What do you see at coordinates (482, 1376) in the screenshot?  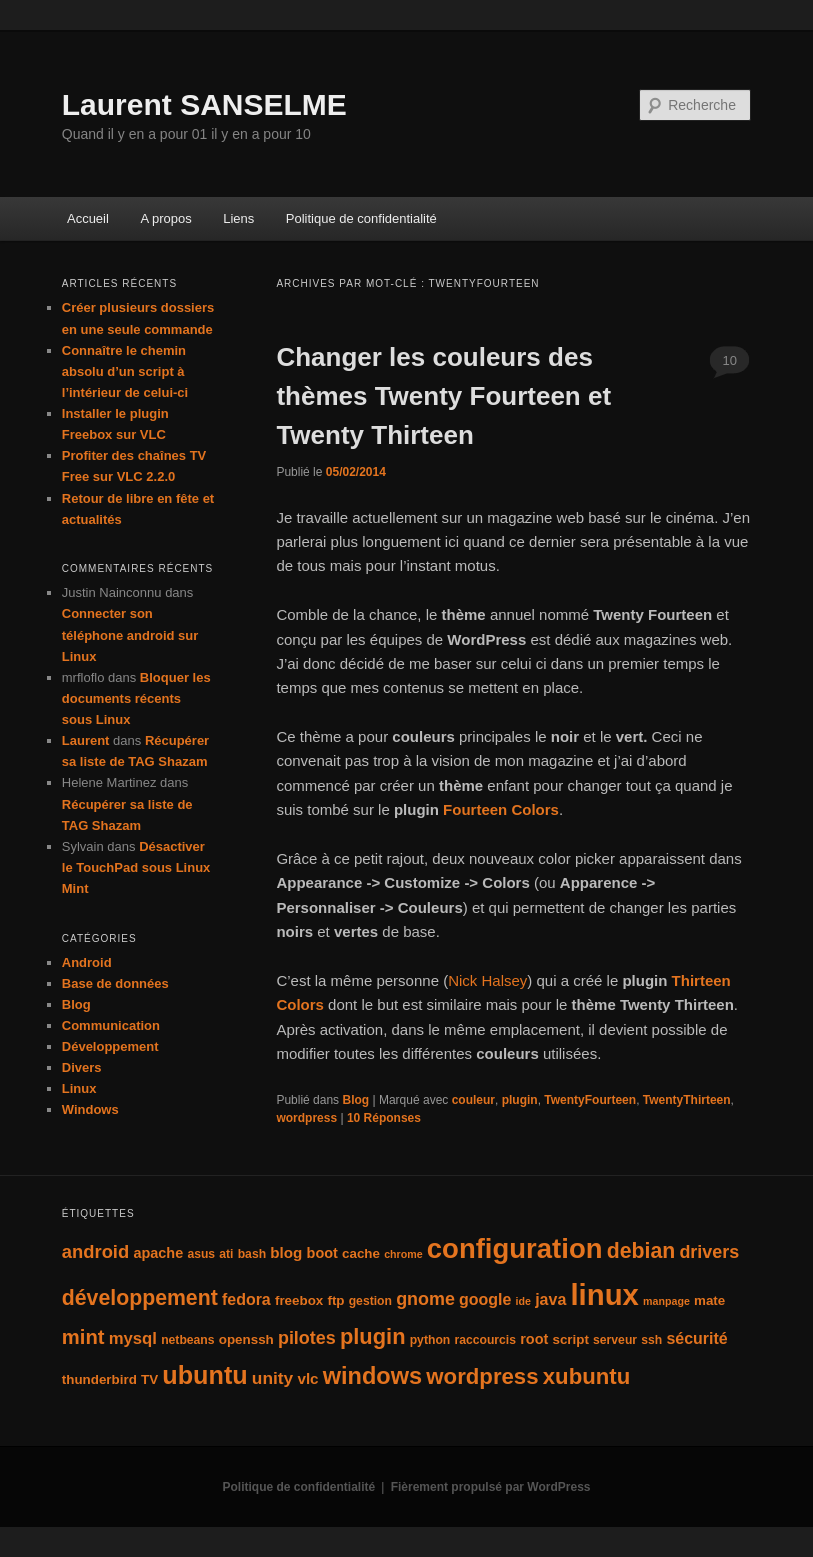 I see `wordpress [wordpress (22 éléments)]` at bounding box center [482, 1376].